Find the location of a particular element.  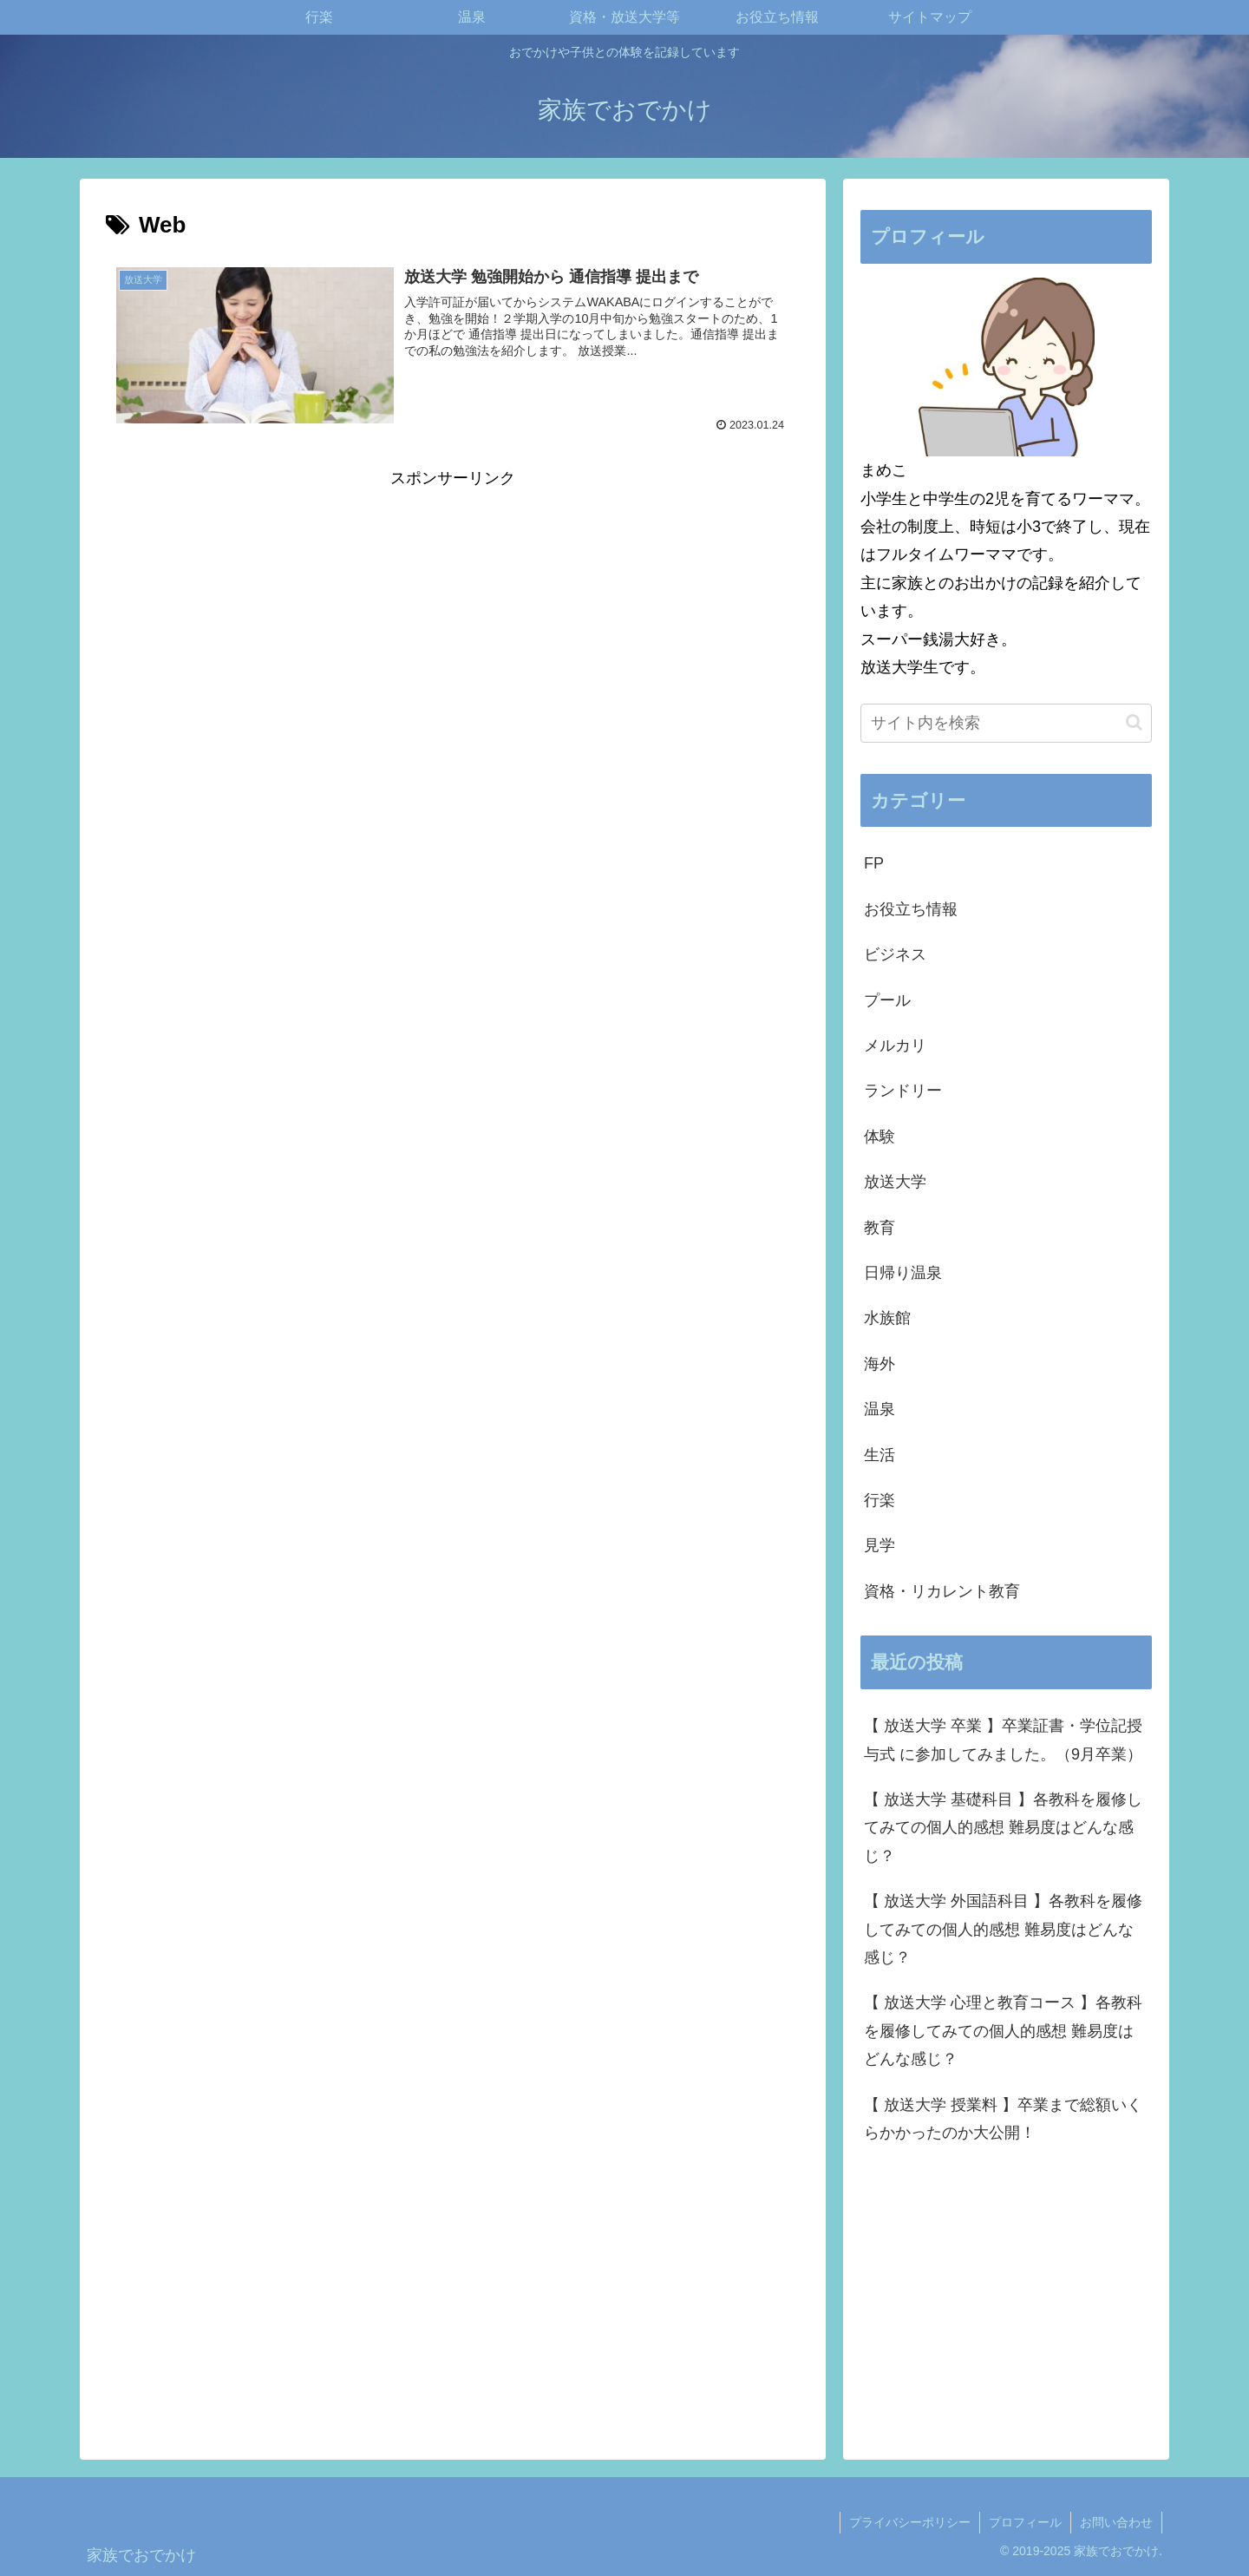

【 放送大学 心理と教育コース 】各教科を履修してみての個人的感想 難易度はどんな感じ？ is located at coordinates (1003, 2031).